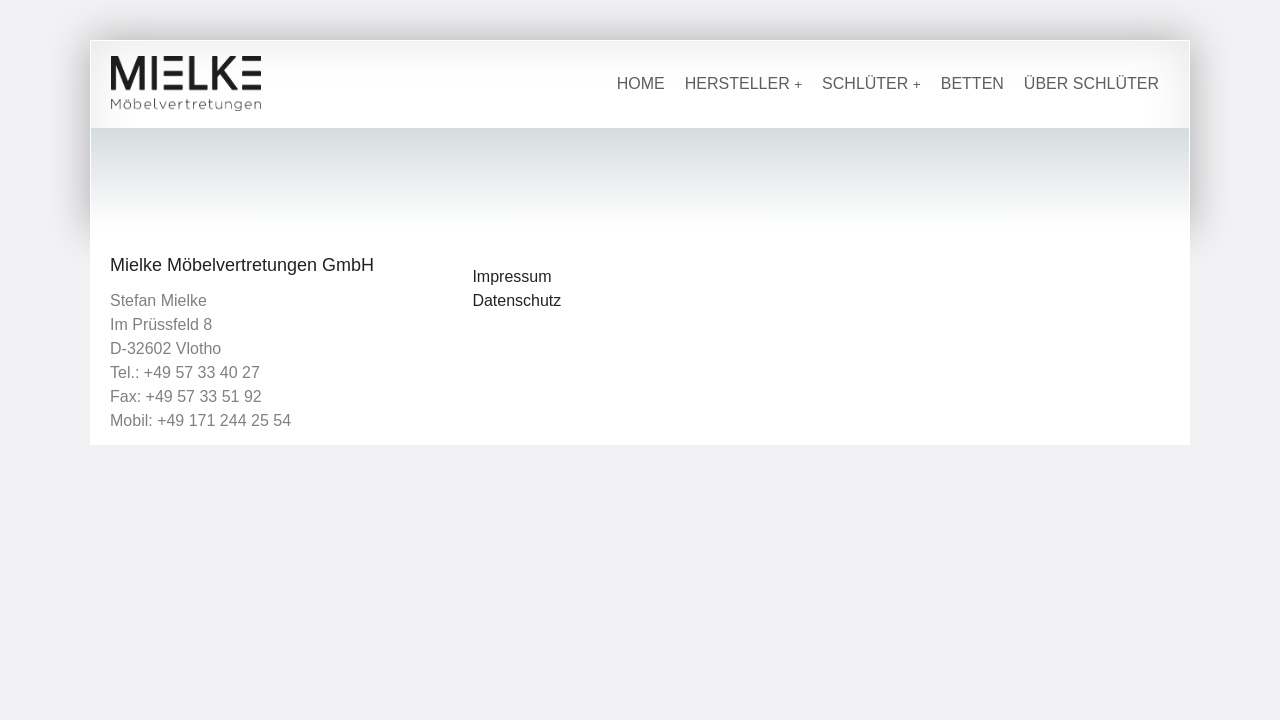 The image size is (1280, 720). I want to click on Über Schlüter, so click(1091, 83).